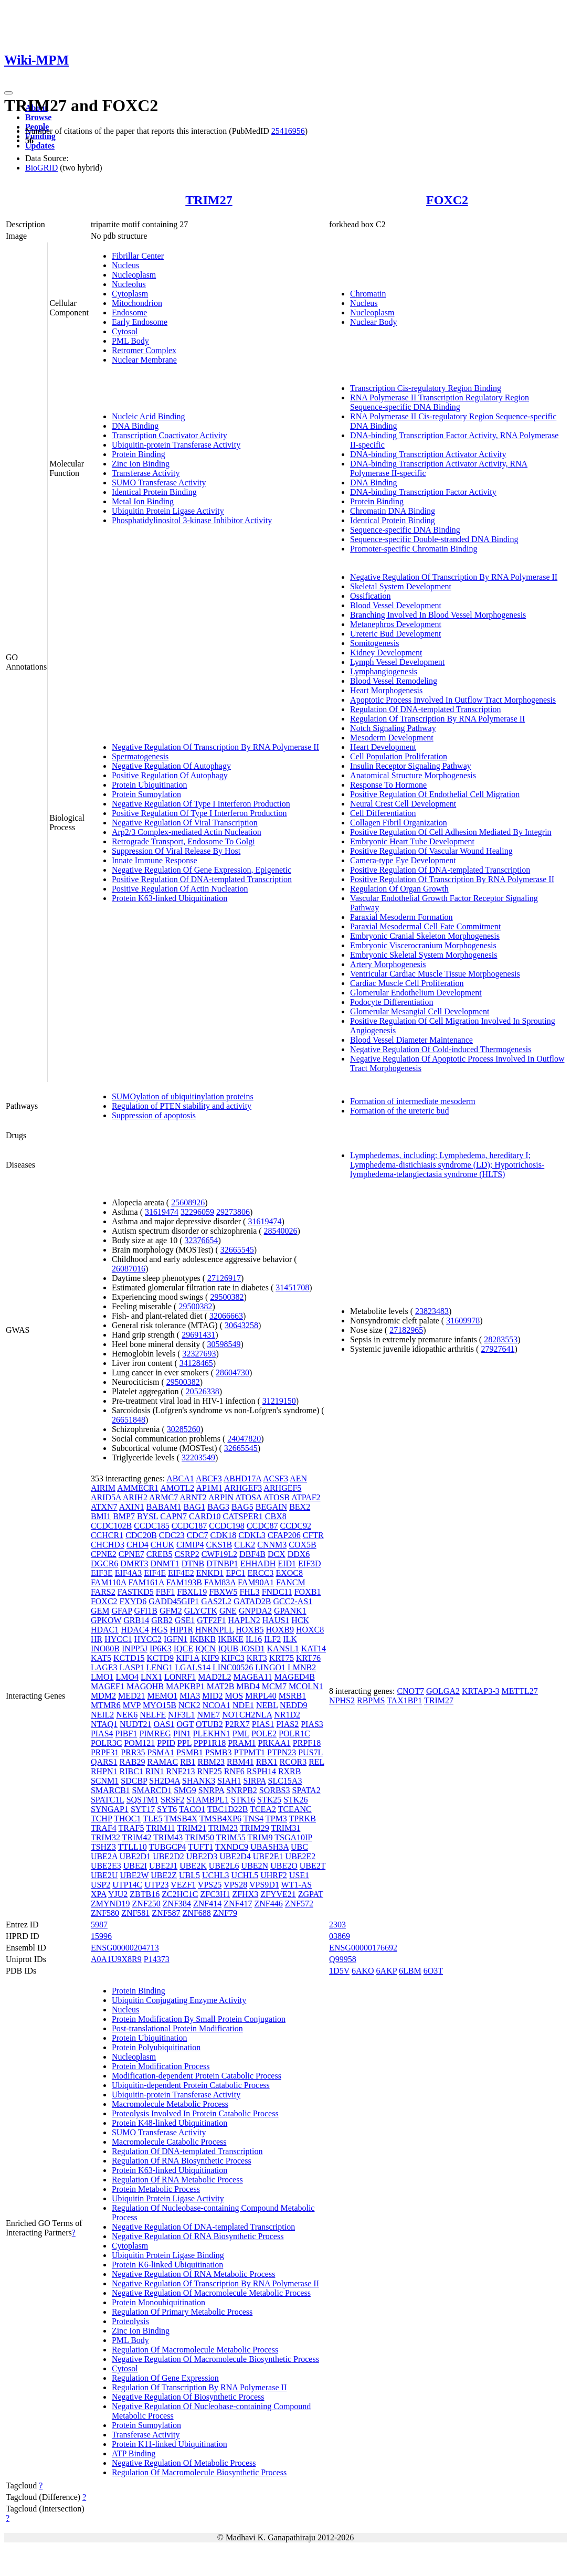 This screenshot has width=571, height=2576. I want to click on ABHD17A, so click(242, 1478).